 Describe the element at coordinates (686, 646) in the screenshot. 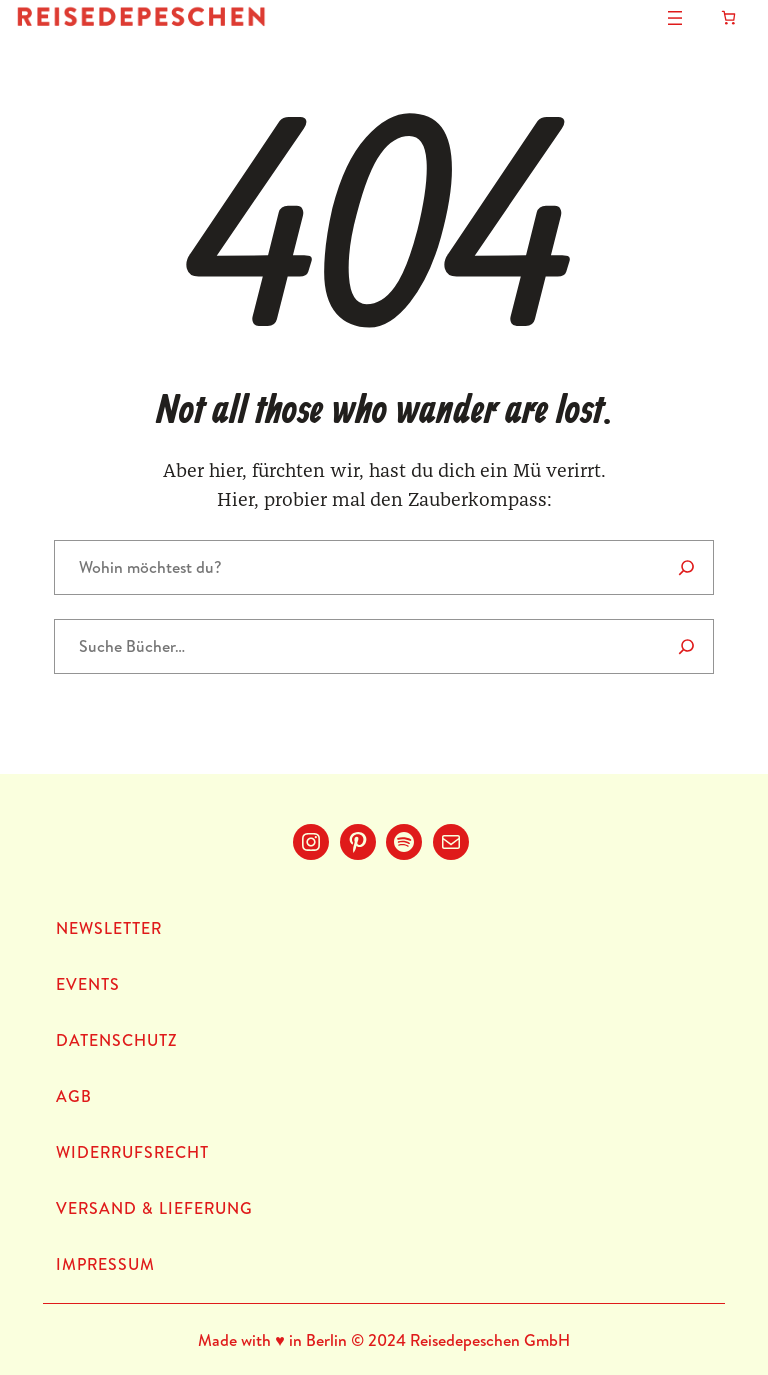

I see `[Suche]` at that location.